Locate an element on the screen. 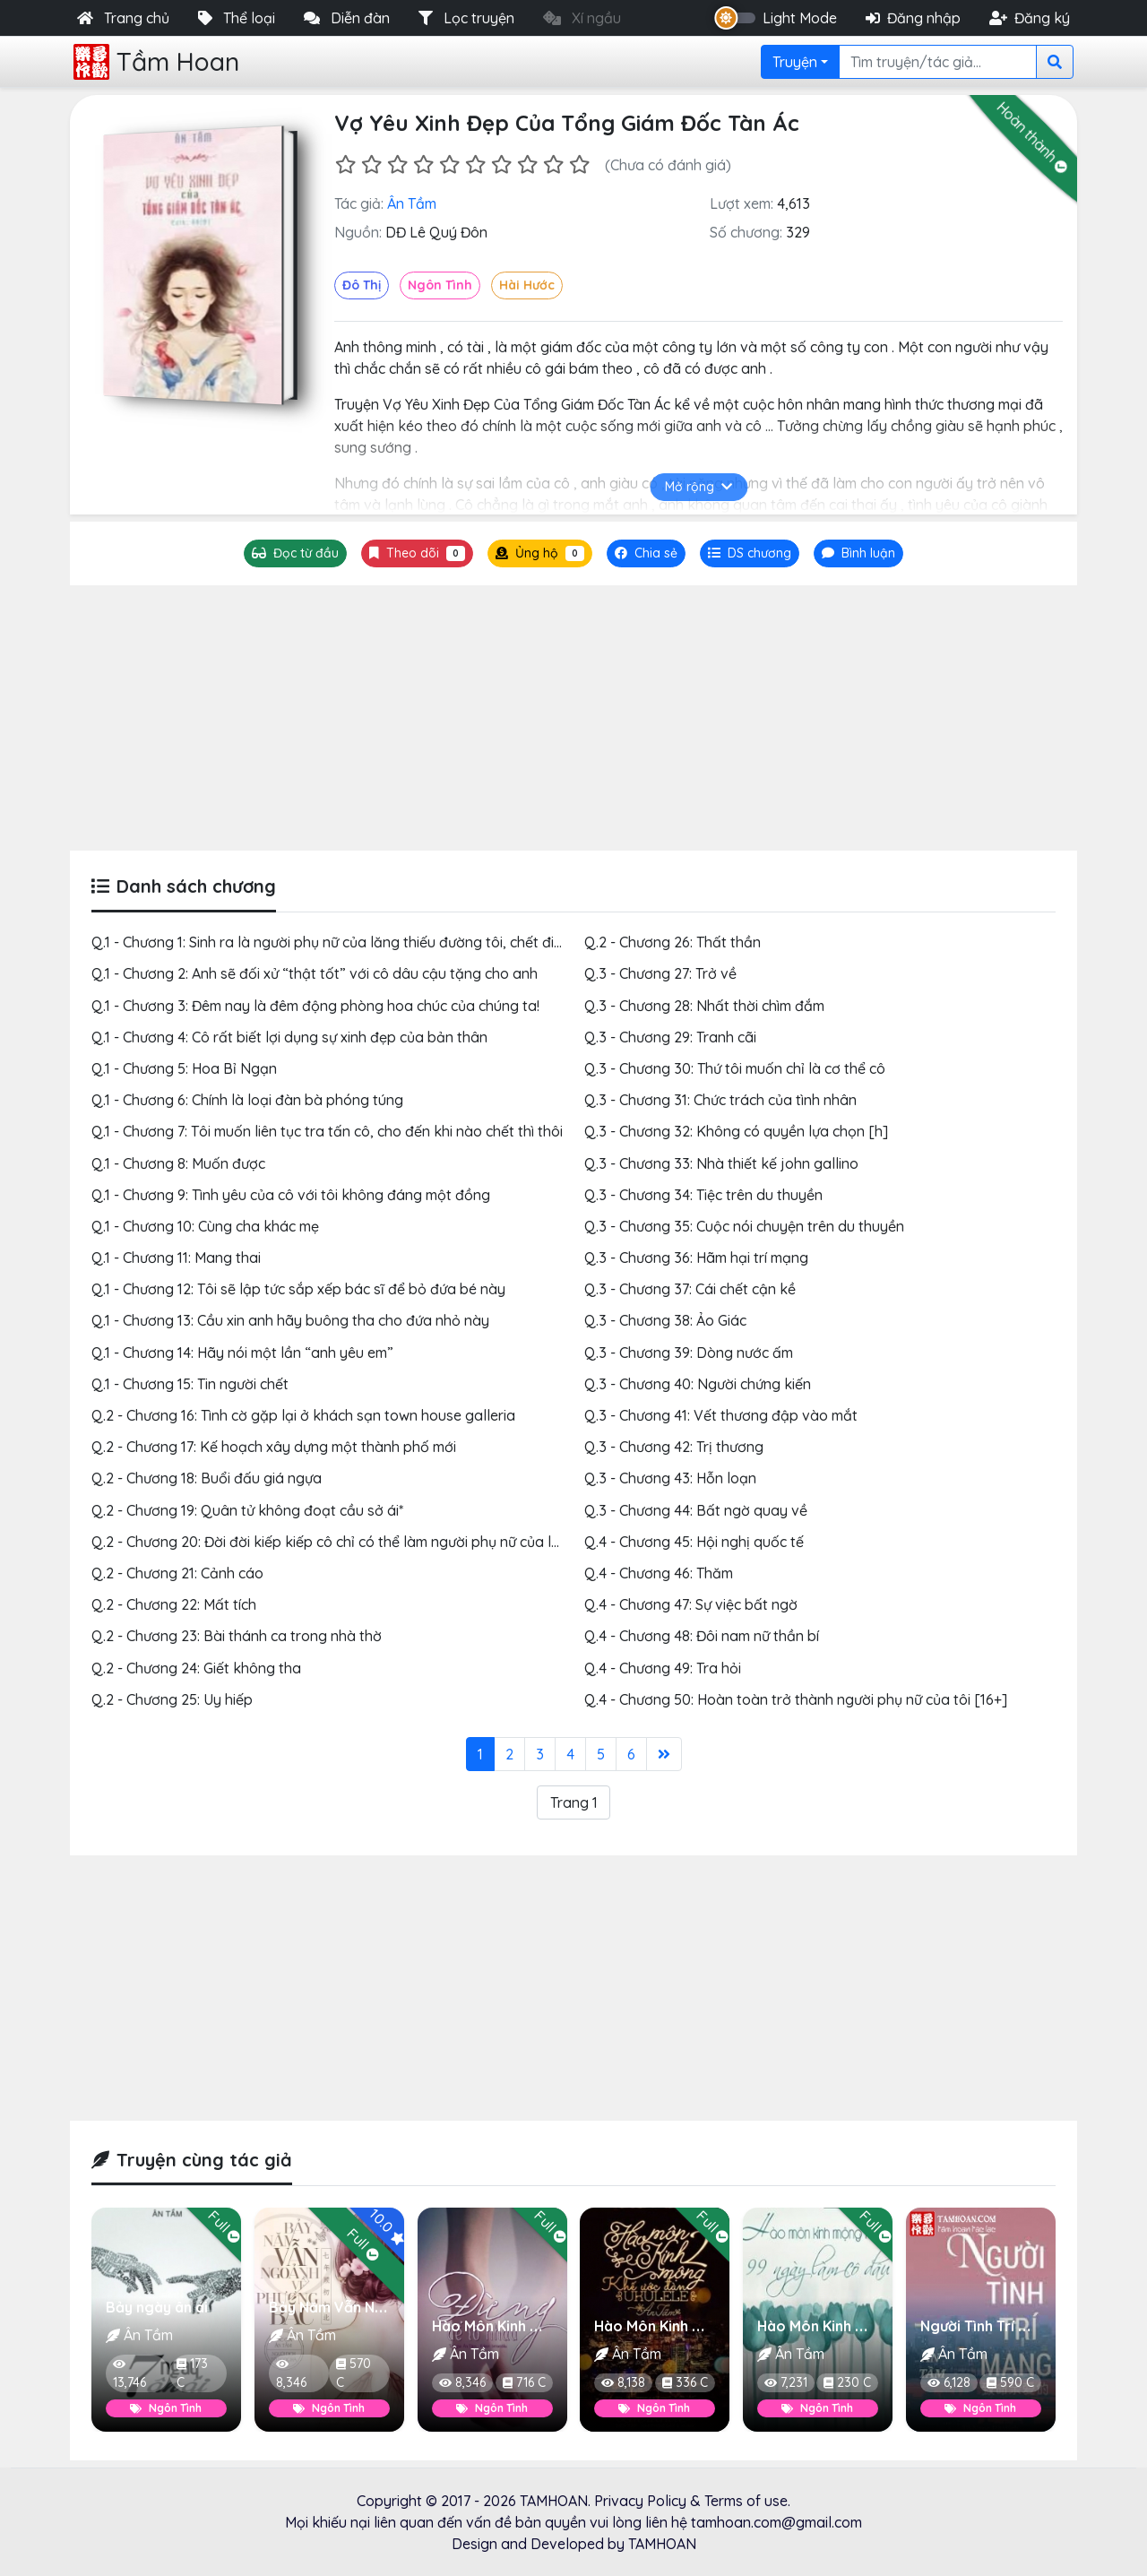 Image resolution: width=1147 pixels, height=2576 pixels. Q.1 - Chương 9: Tình yêu của cô với tôi không đáng một đồng is located at coordinates (290, 1195).